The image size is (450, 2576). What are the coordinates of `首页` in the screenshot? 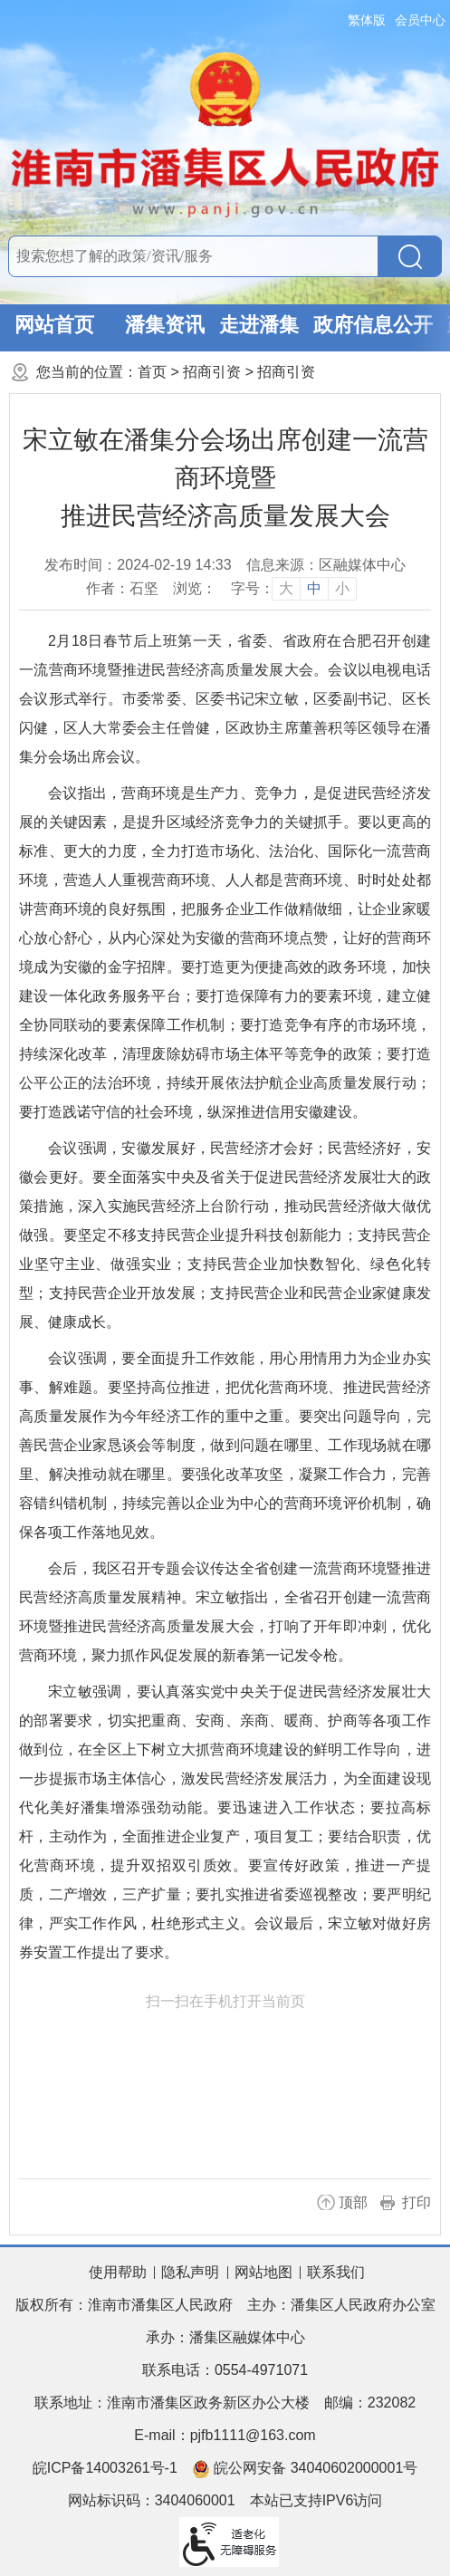 It's located at (152, 372).